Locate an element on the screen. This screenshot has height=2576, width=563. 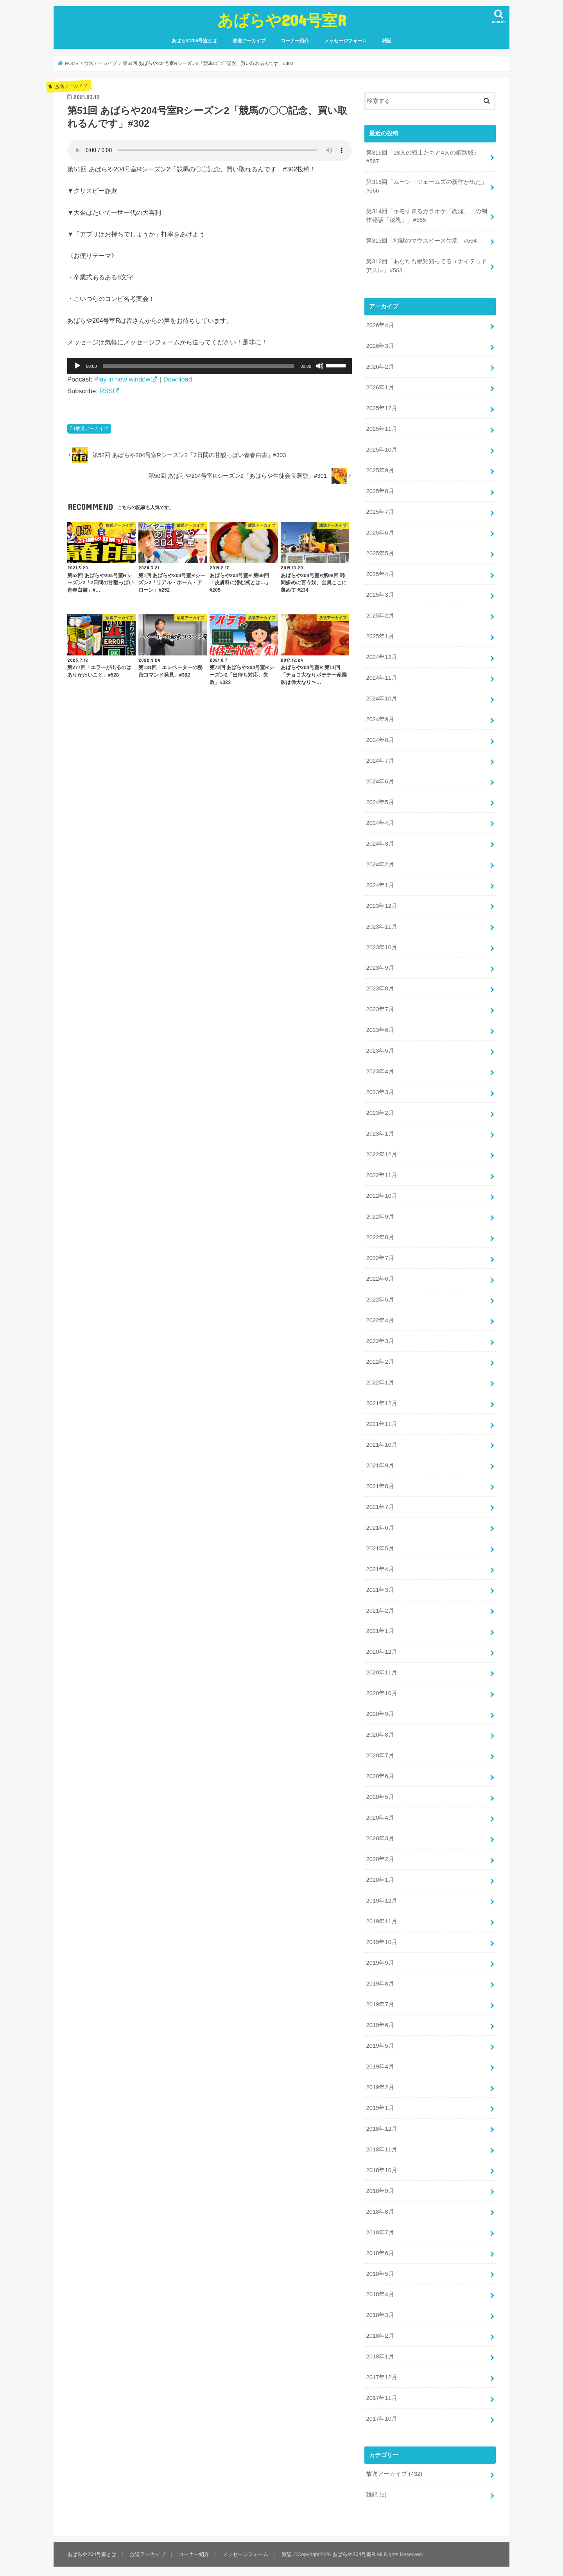
2023年1月 is located at coordinates (380, 1132).